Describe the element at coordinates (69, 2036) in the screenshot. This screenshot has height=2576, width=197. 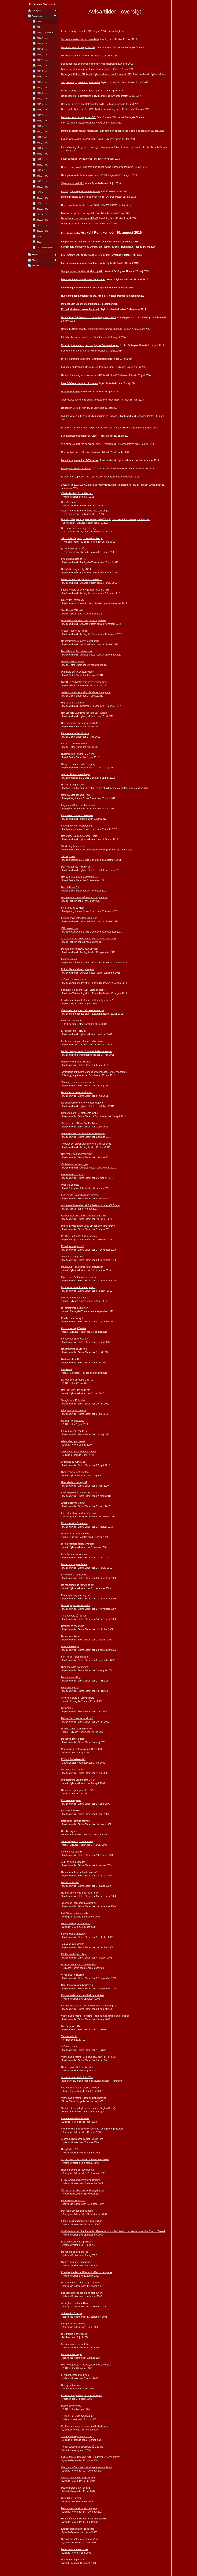
I see `Thomas Winding` at that location.